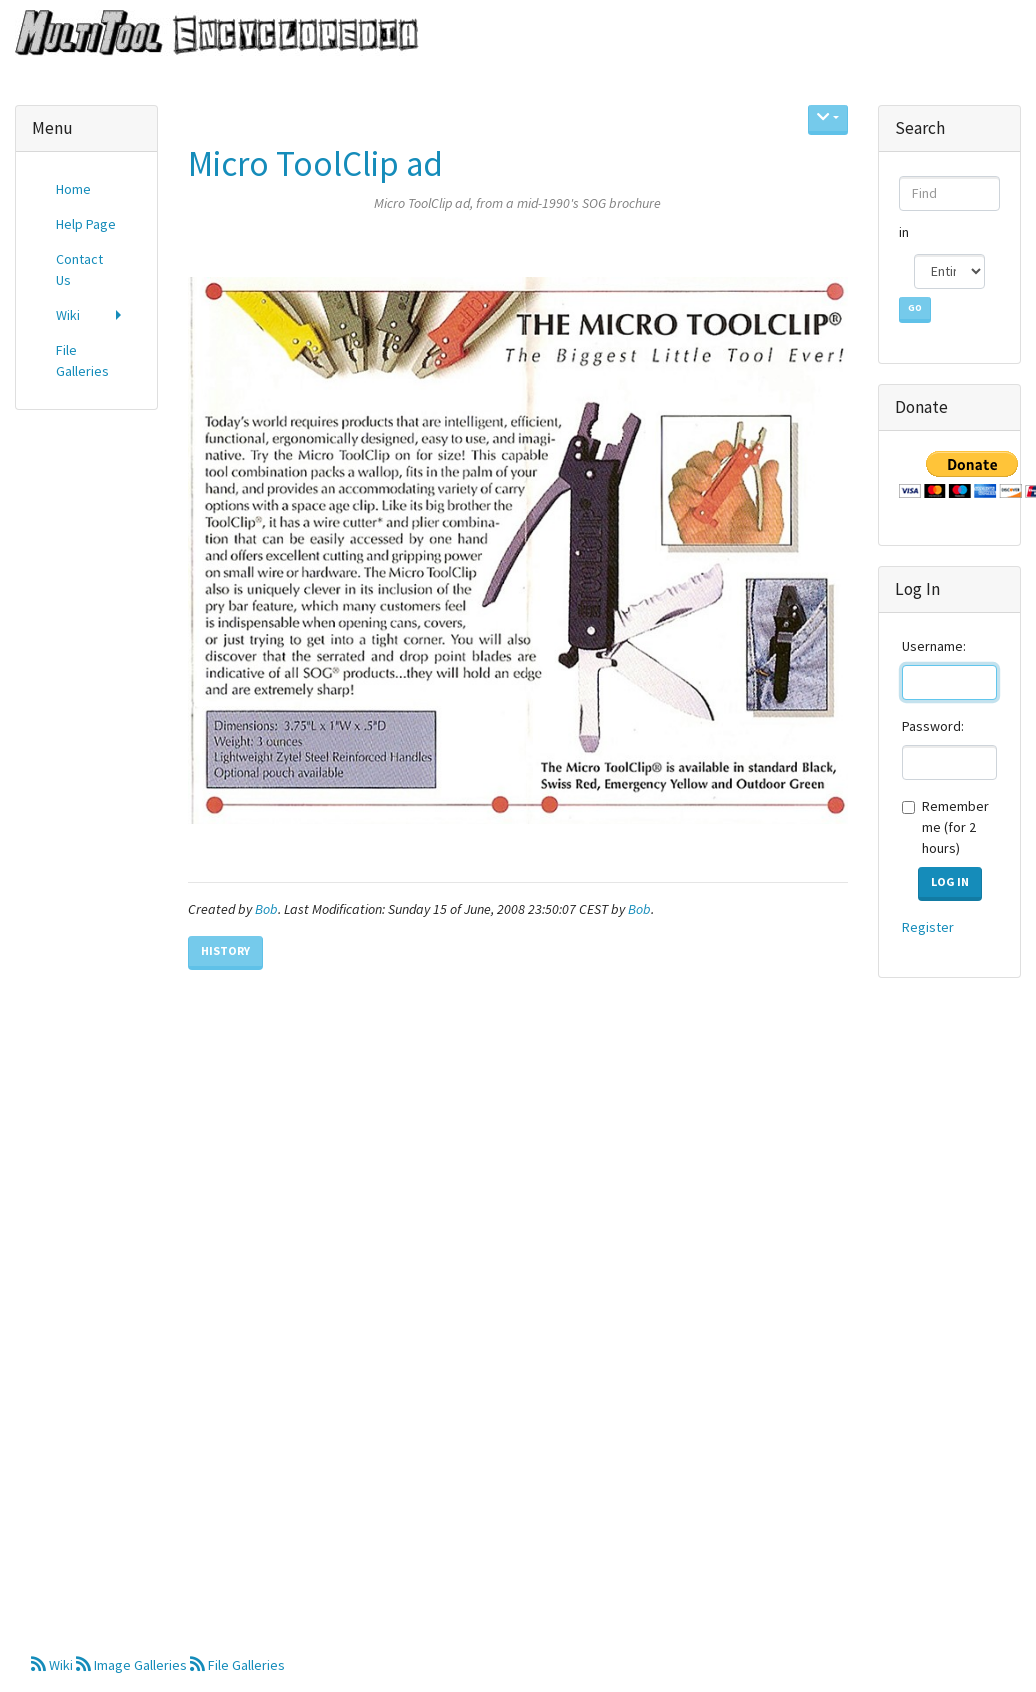 The width and height of the screenshot is (1036, 1692). I want to click on Image Galleries, so click(133, 1665).